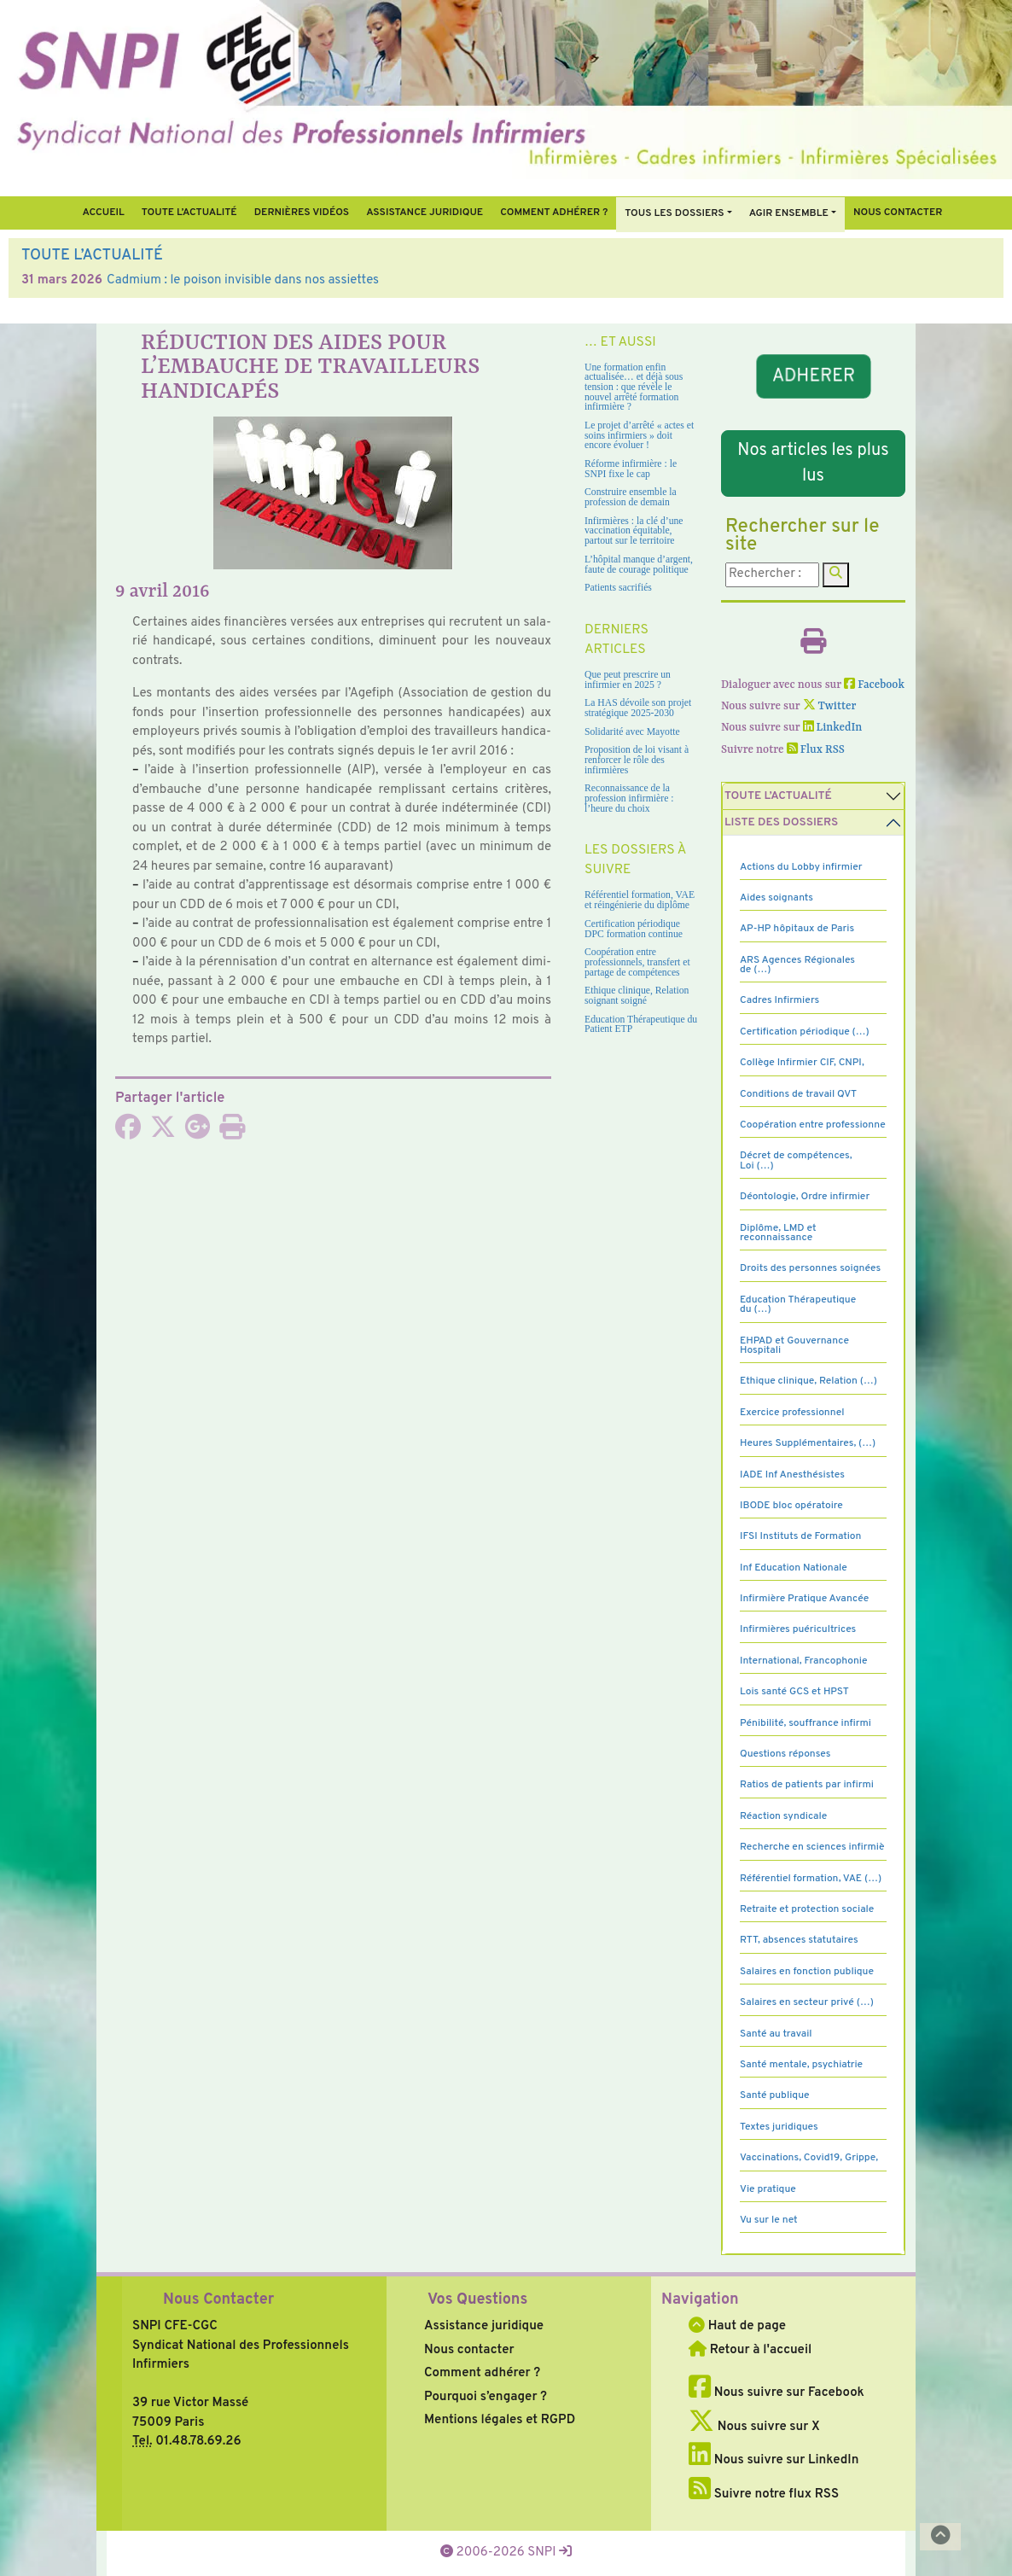 Image resolution: width=1012 pixels, height=2576 pixels. What do you see at coordinates (794, 1692) in the screenshot?
I see `Lois santé GCS et HPST` at bounding box center [794, 1692].